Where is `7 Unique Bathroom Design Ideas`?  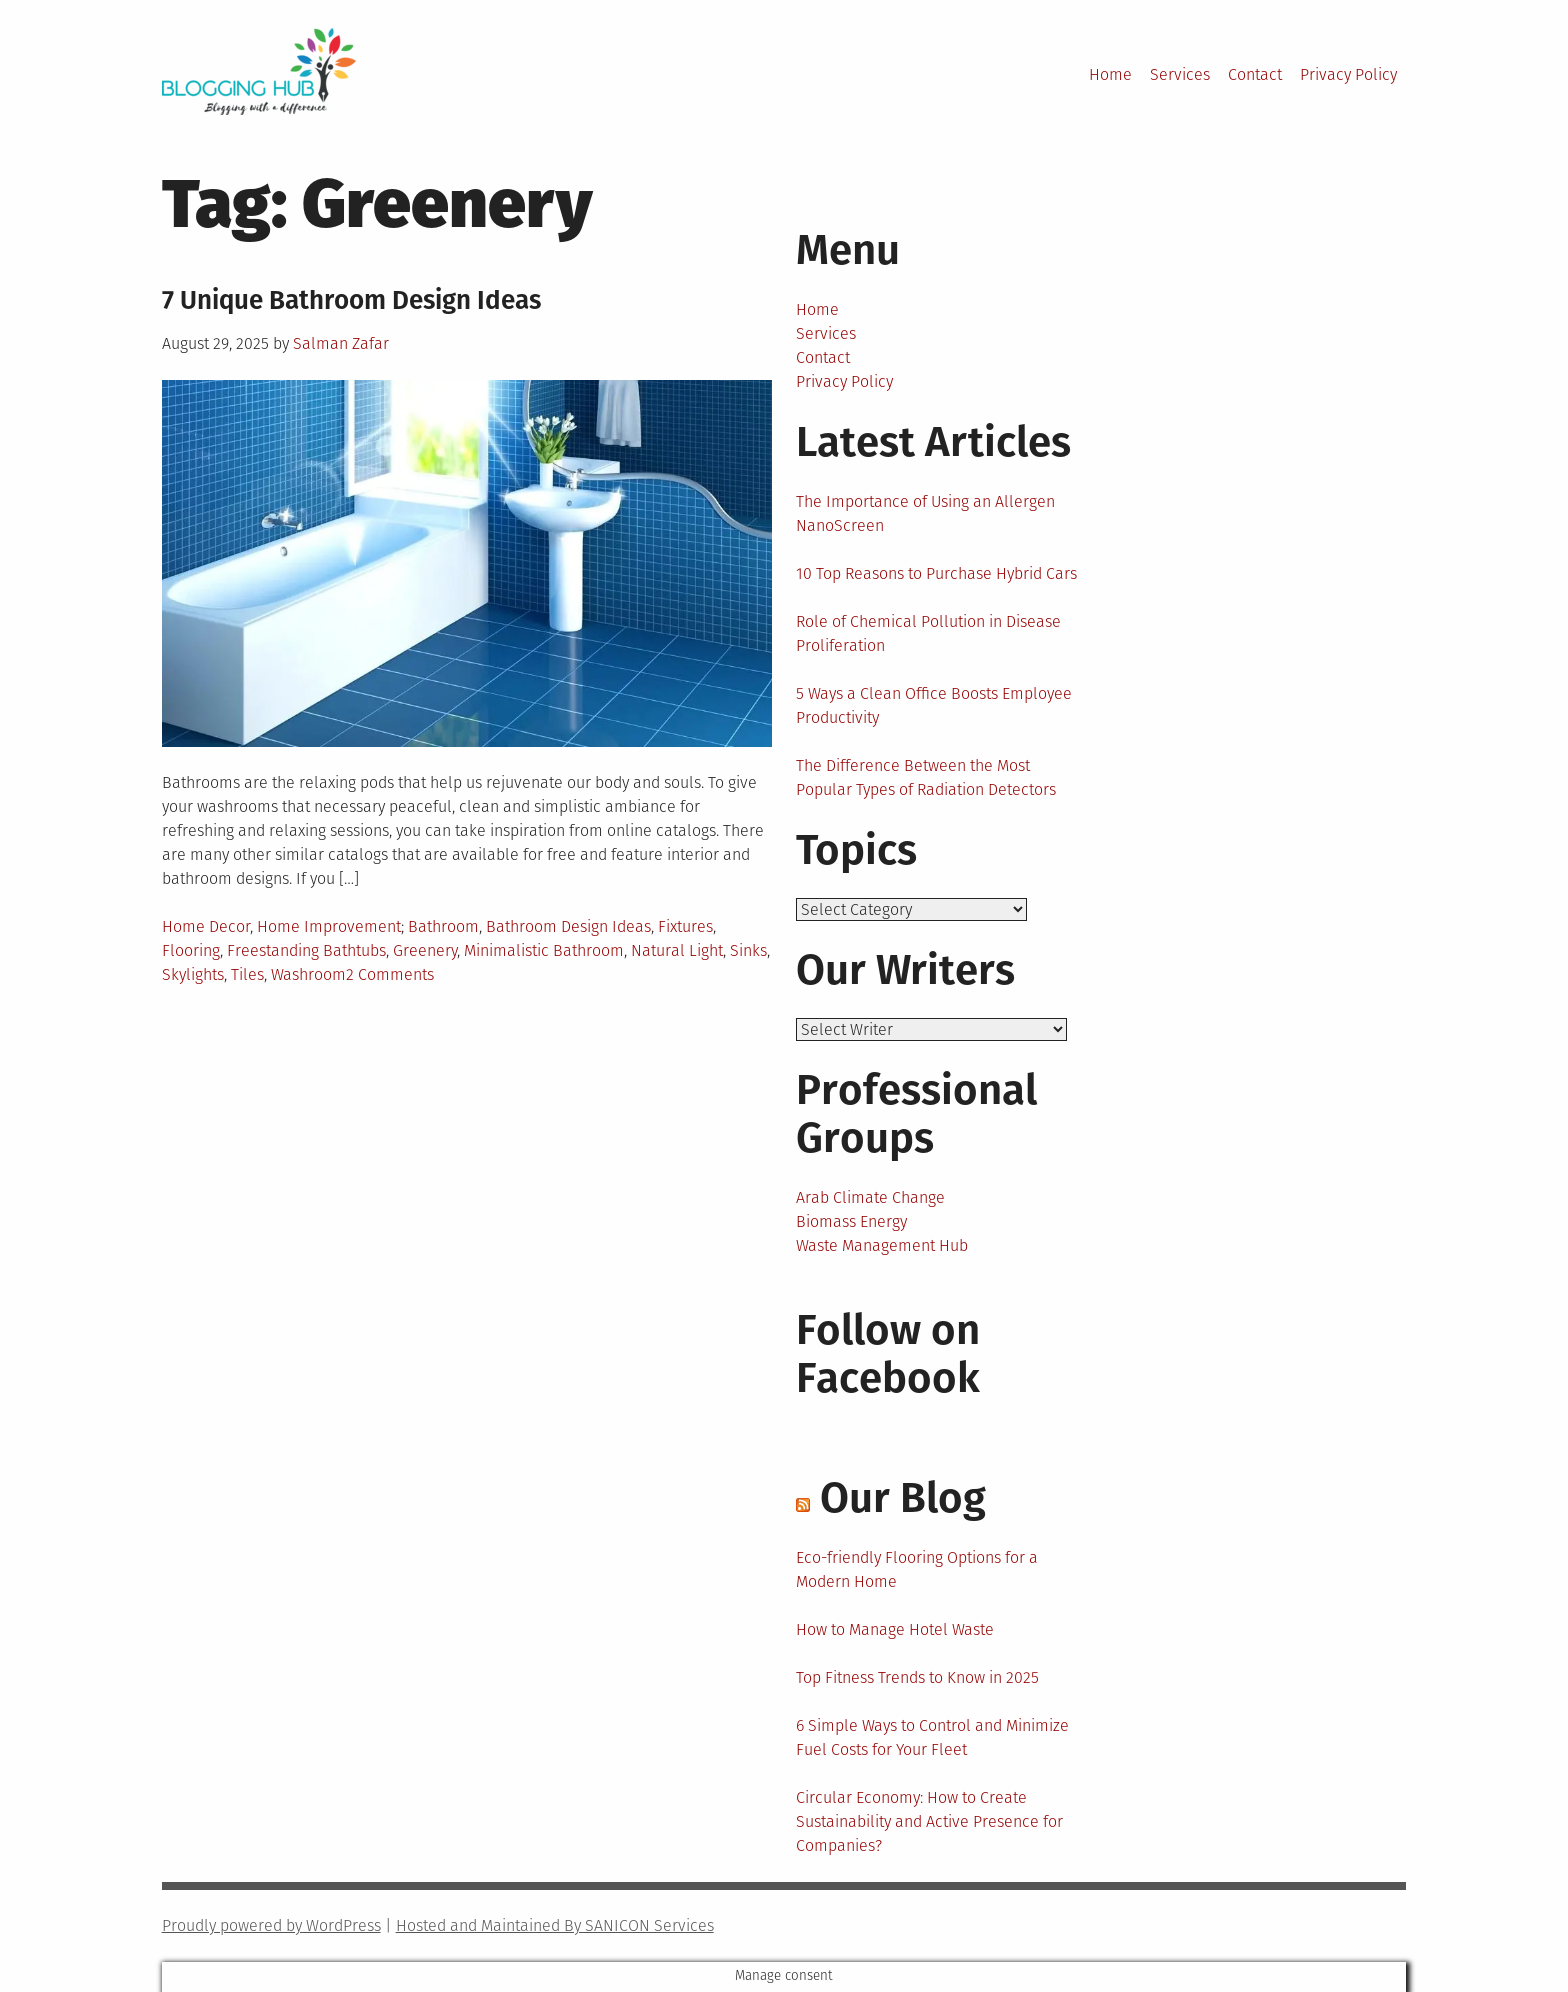
7 Unique Bathroom Design Ideas is located at coordinates (351, 300).